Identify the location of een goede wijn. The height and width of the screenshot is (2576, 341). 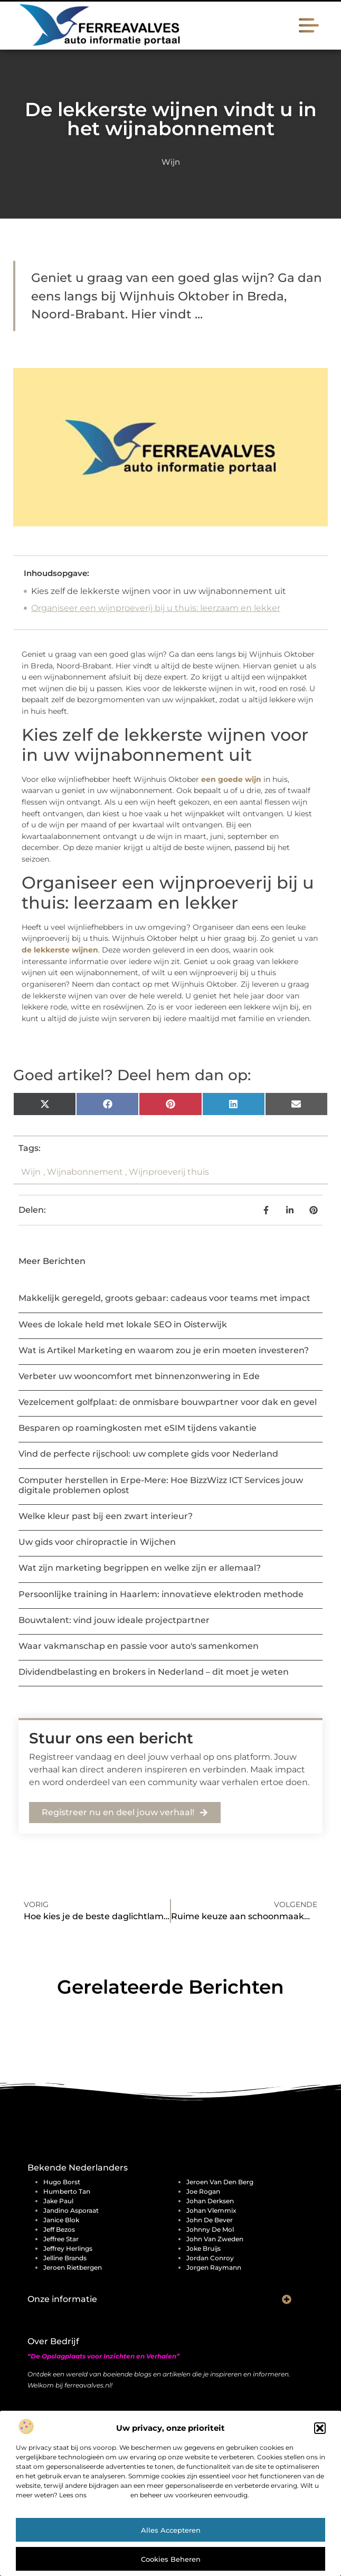
(231, 779).